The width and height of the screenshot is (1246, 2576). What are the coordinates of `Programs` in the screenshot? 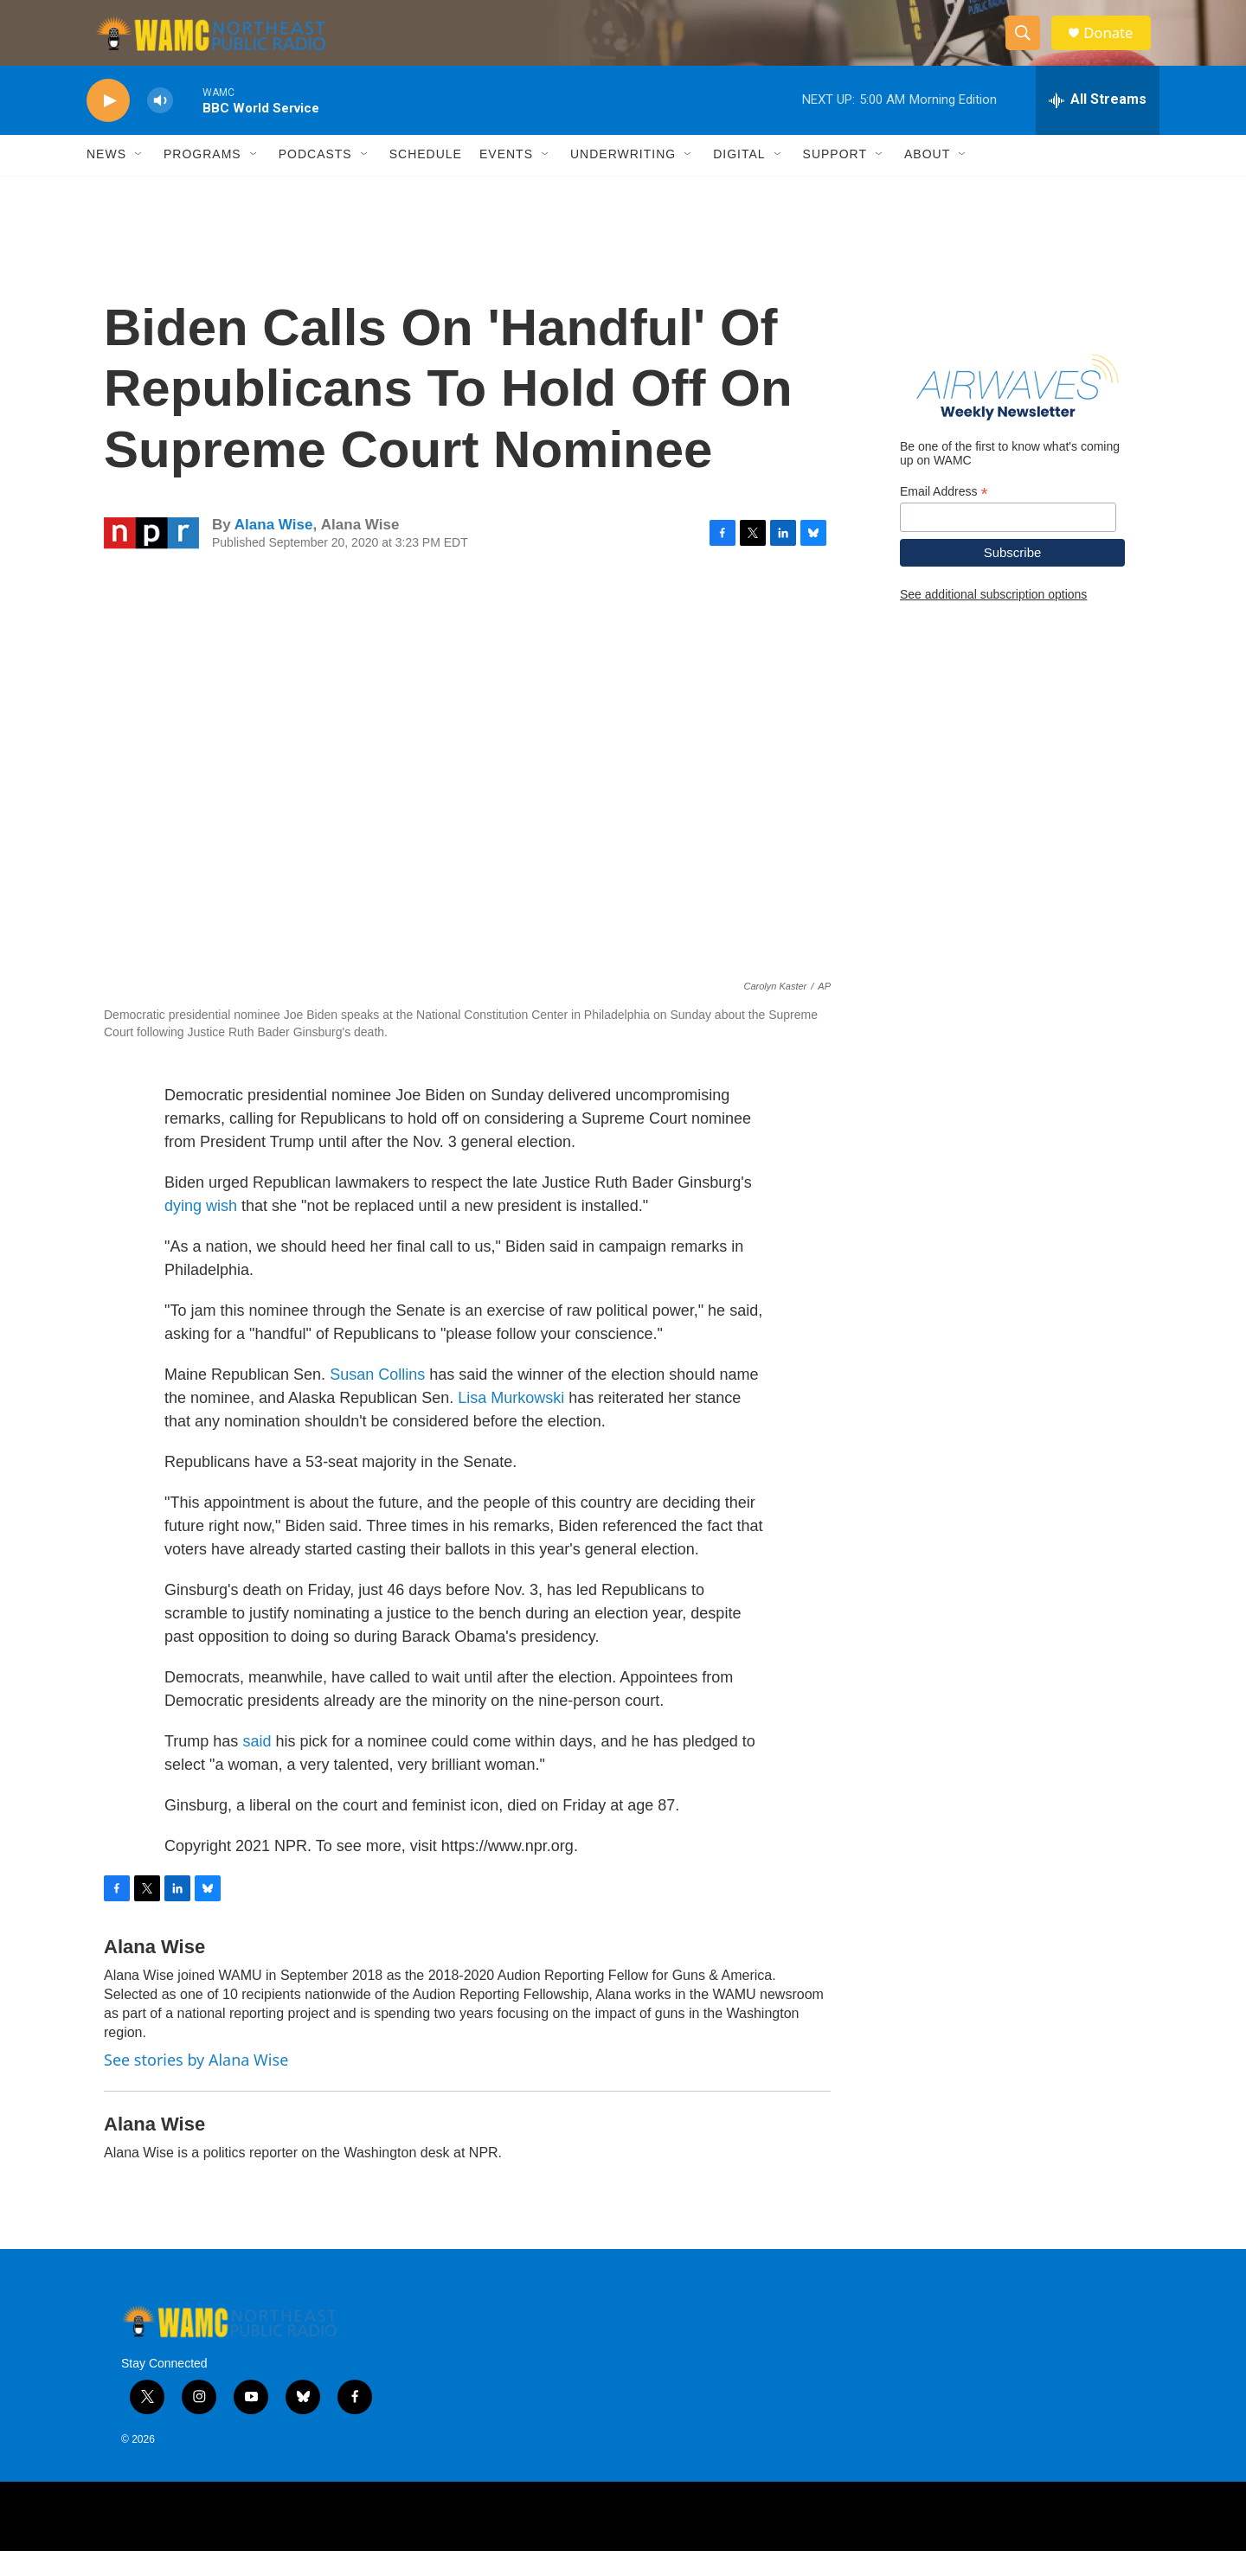 It's located at (202, 180).